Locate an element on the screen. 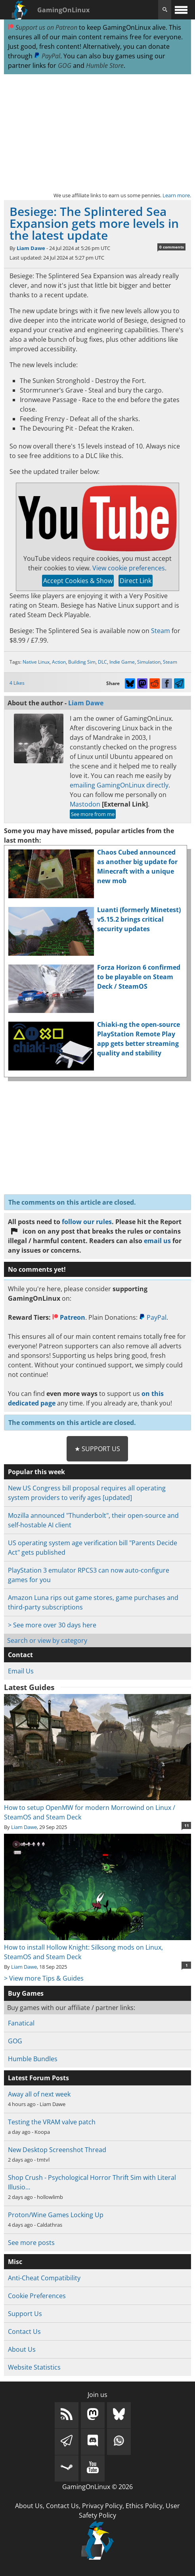 This screenshot has height=2576, width=195. GOG is located at coordinates (64, 65).